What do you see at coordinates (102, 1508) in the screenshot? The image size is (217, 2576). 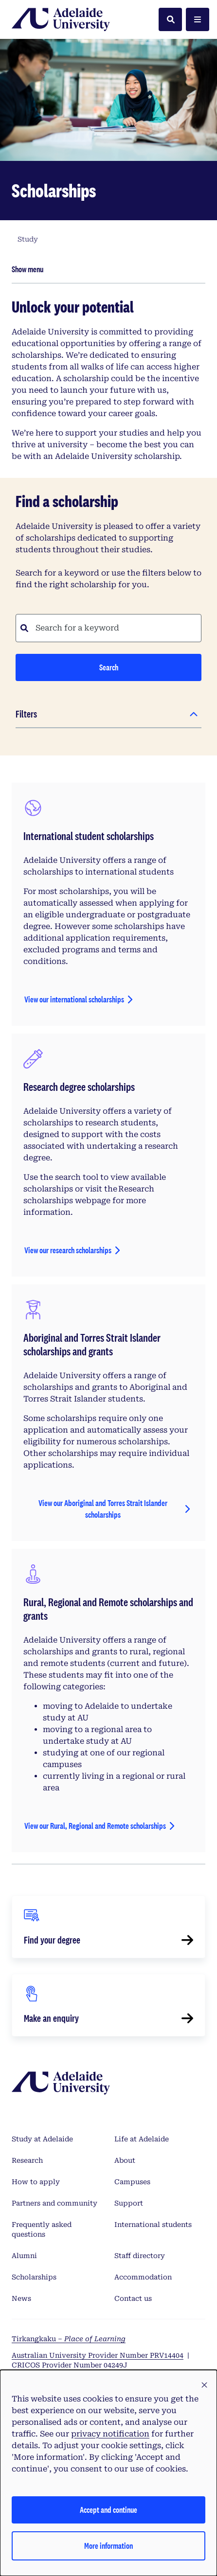 I see `View our Aboriginal and Torres Strait Islander scholarships` at bounding box center [102, 1508].